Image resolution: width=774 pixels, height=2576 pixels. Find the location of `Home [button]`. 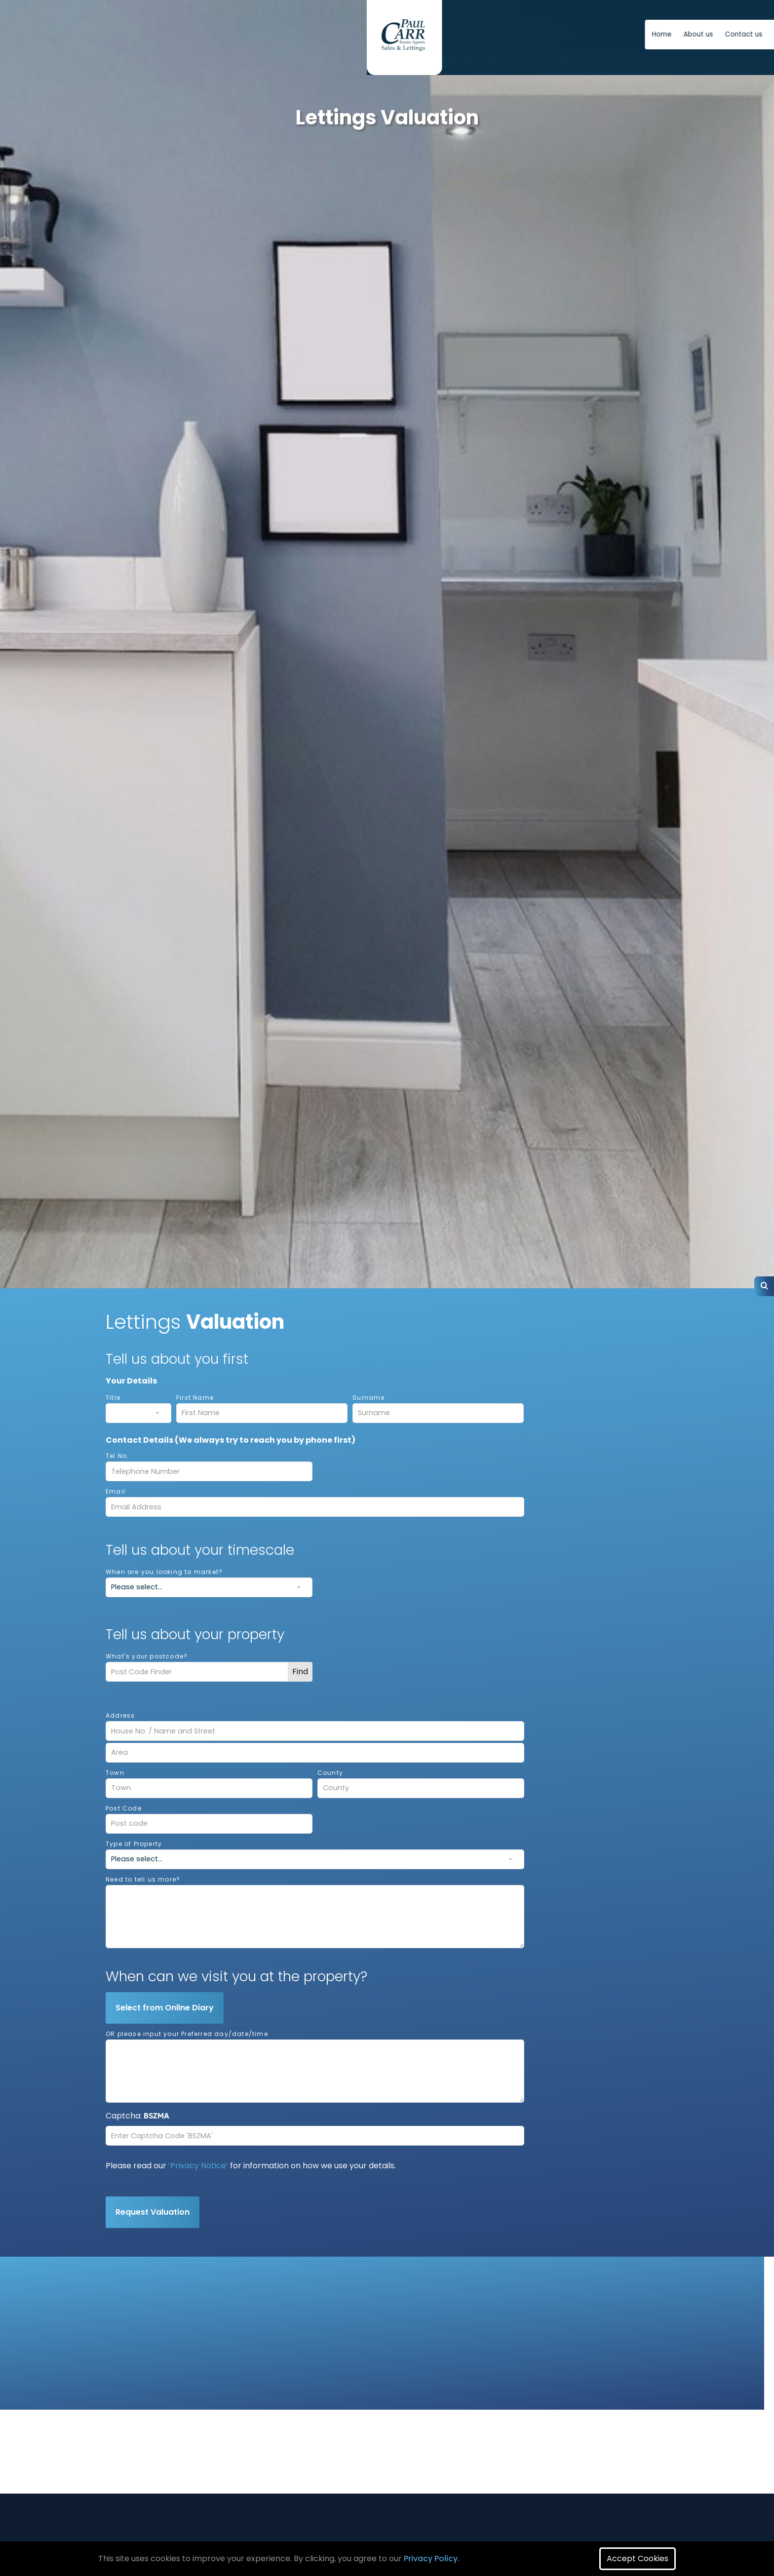

Home [button] is located at coordinates (399, 34).